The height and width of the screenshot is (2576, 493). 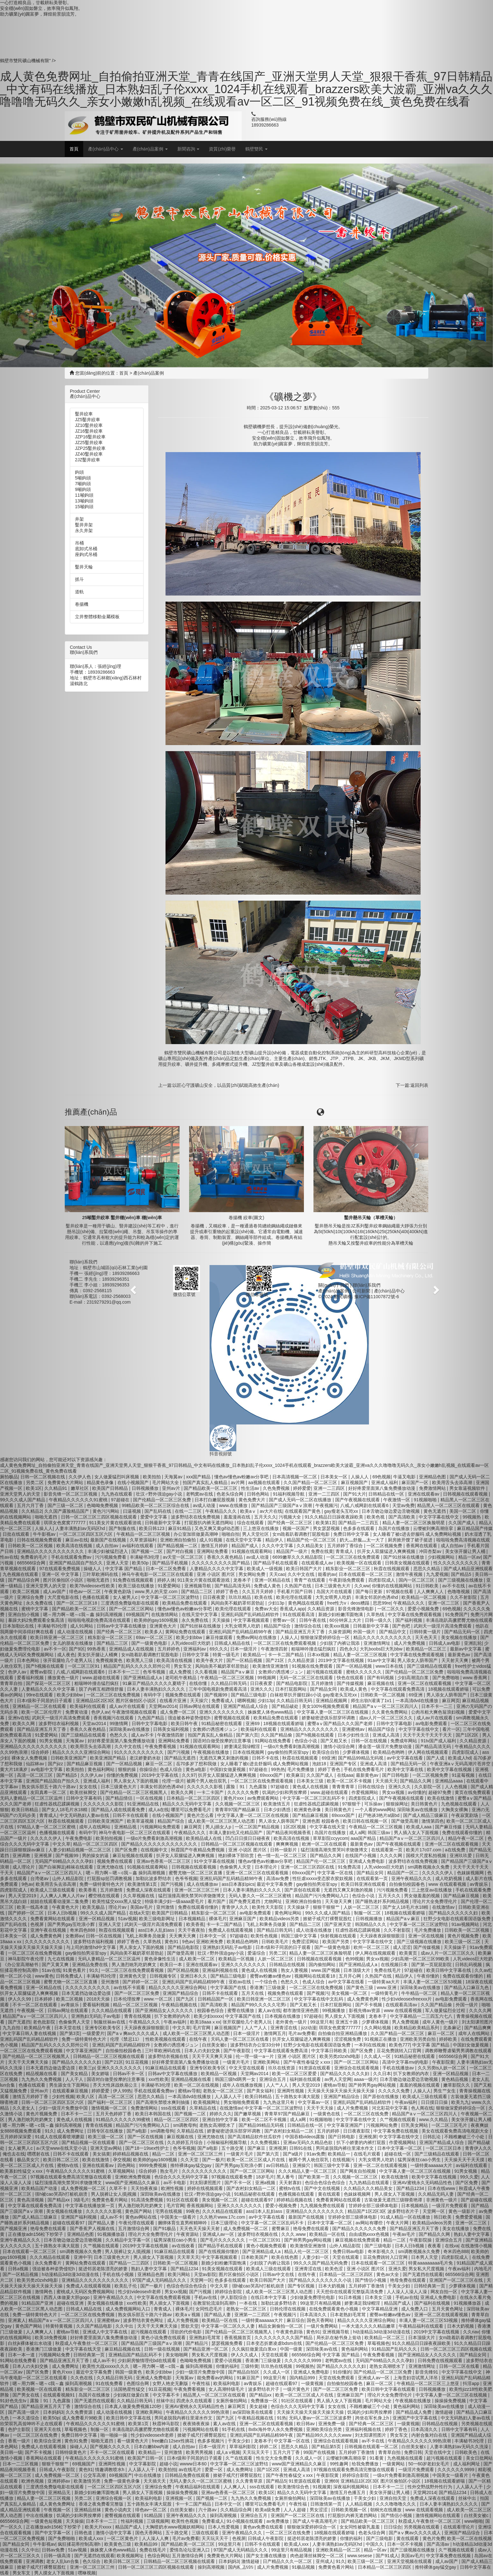 What do you see at coordinates (256, 148) in the screenshot?
I see `鶴壁雙民 [button]` at bounding box center [256, 148].